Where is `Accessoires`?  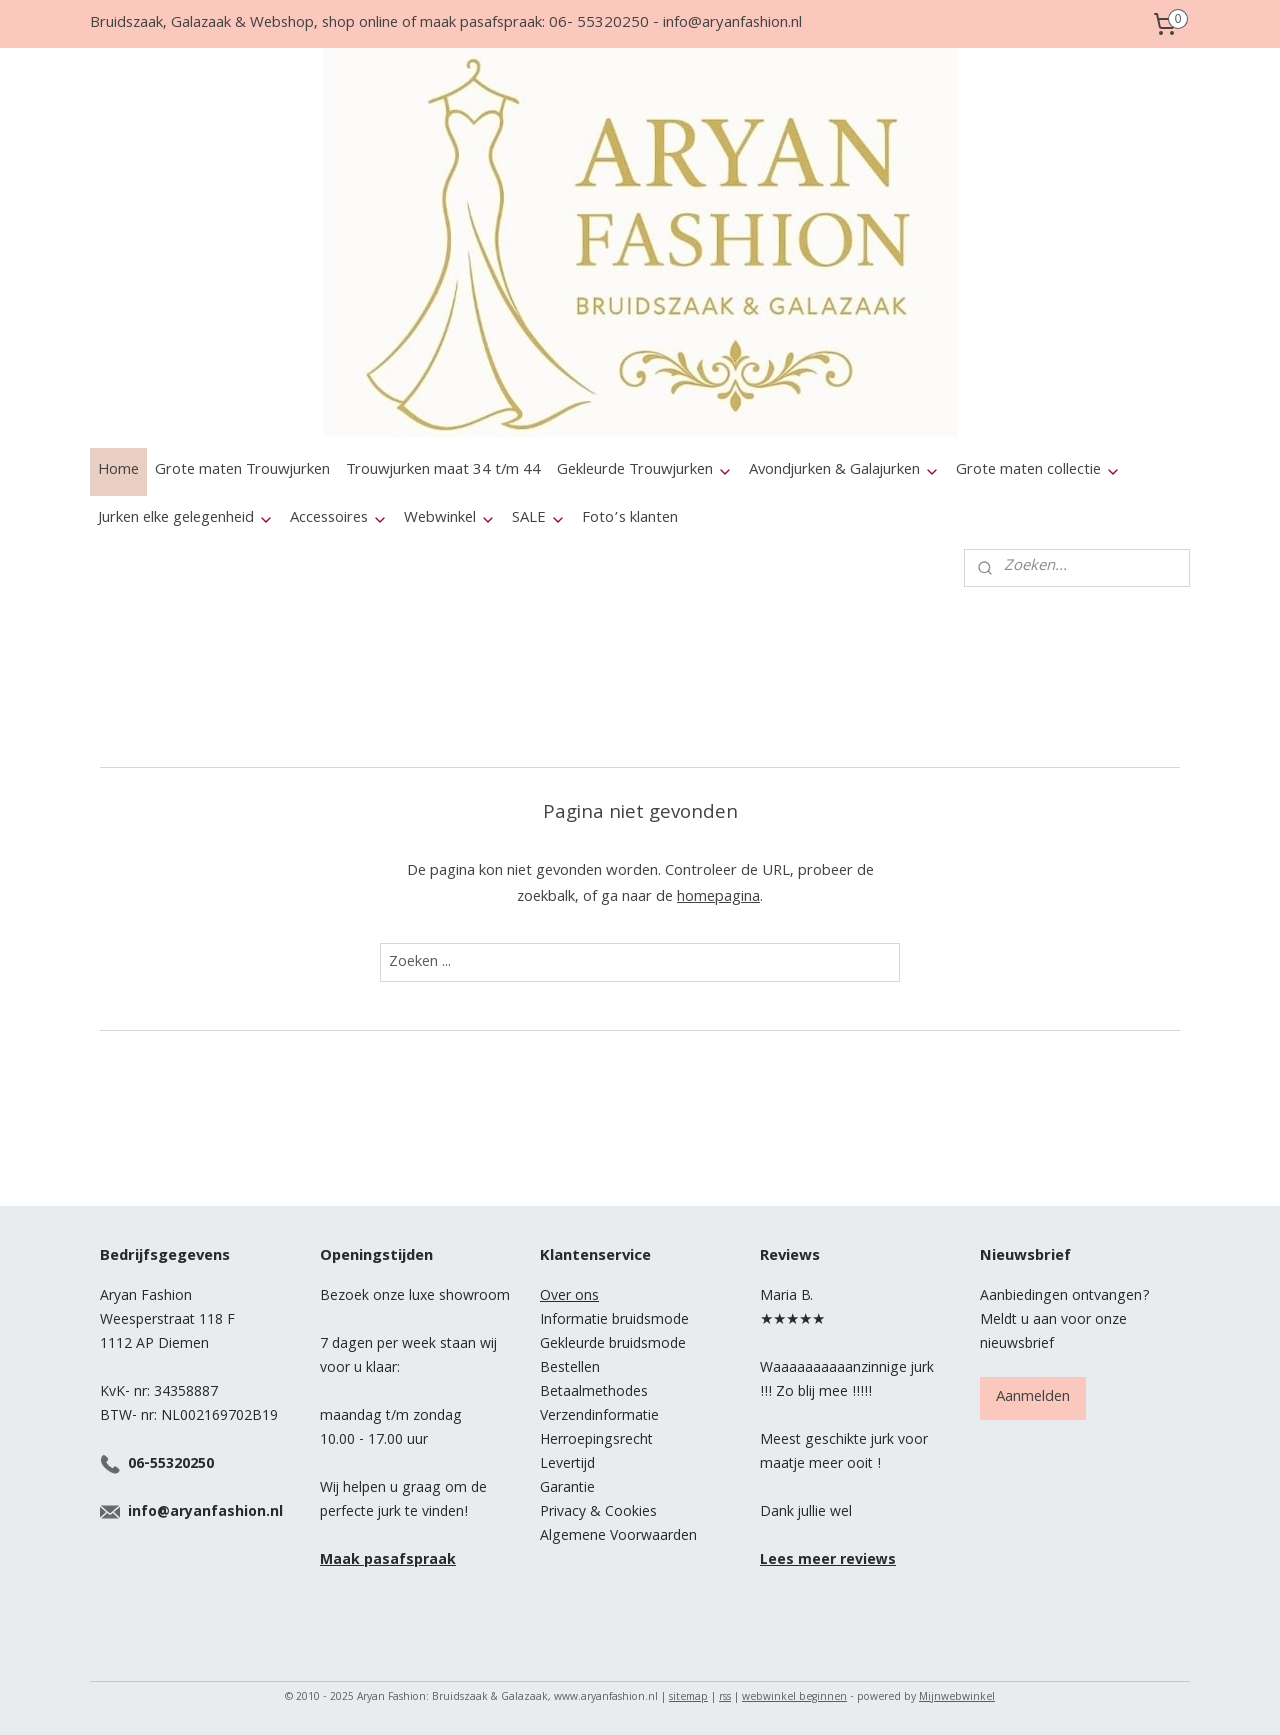
Accessoires is located at coordinates (339, 519).